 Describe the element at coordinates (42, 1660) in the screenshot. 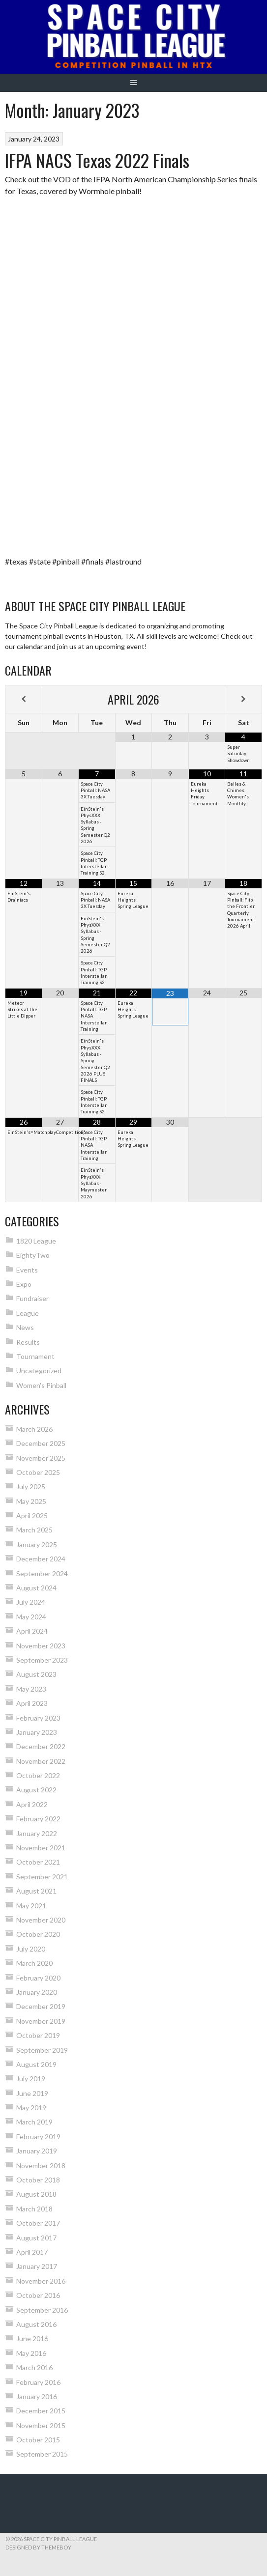

I see `September 2023` at that location.